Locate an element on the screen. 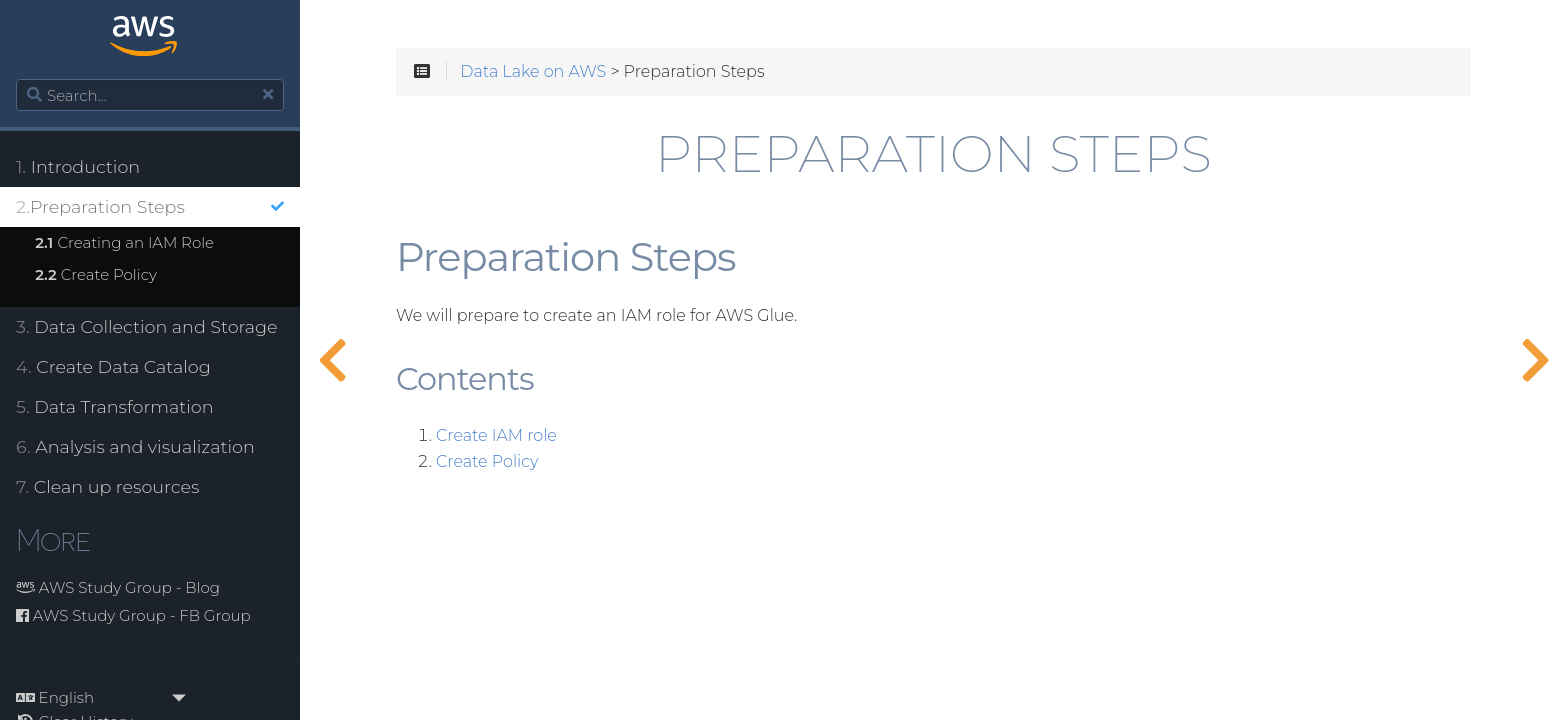 This screenshot has width=1567, height=720. Create Data Catalog is located at coordinates (113, 366).